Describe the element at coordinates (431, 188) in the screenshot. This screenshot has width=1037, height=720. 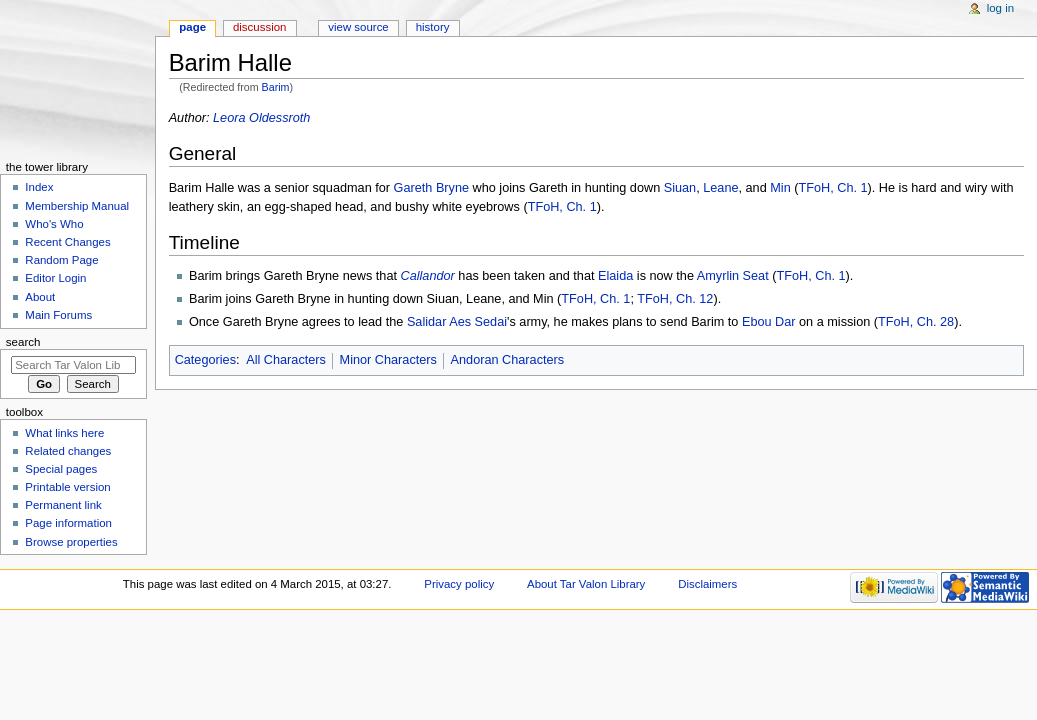
I see `Gareth Bryne` at that location.